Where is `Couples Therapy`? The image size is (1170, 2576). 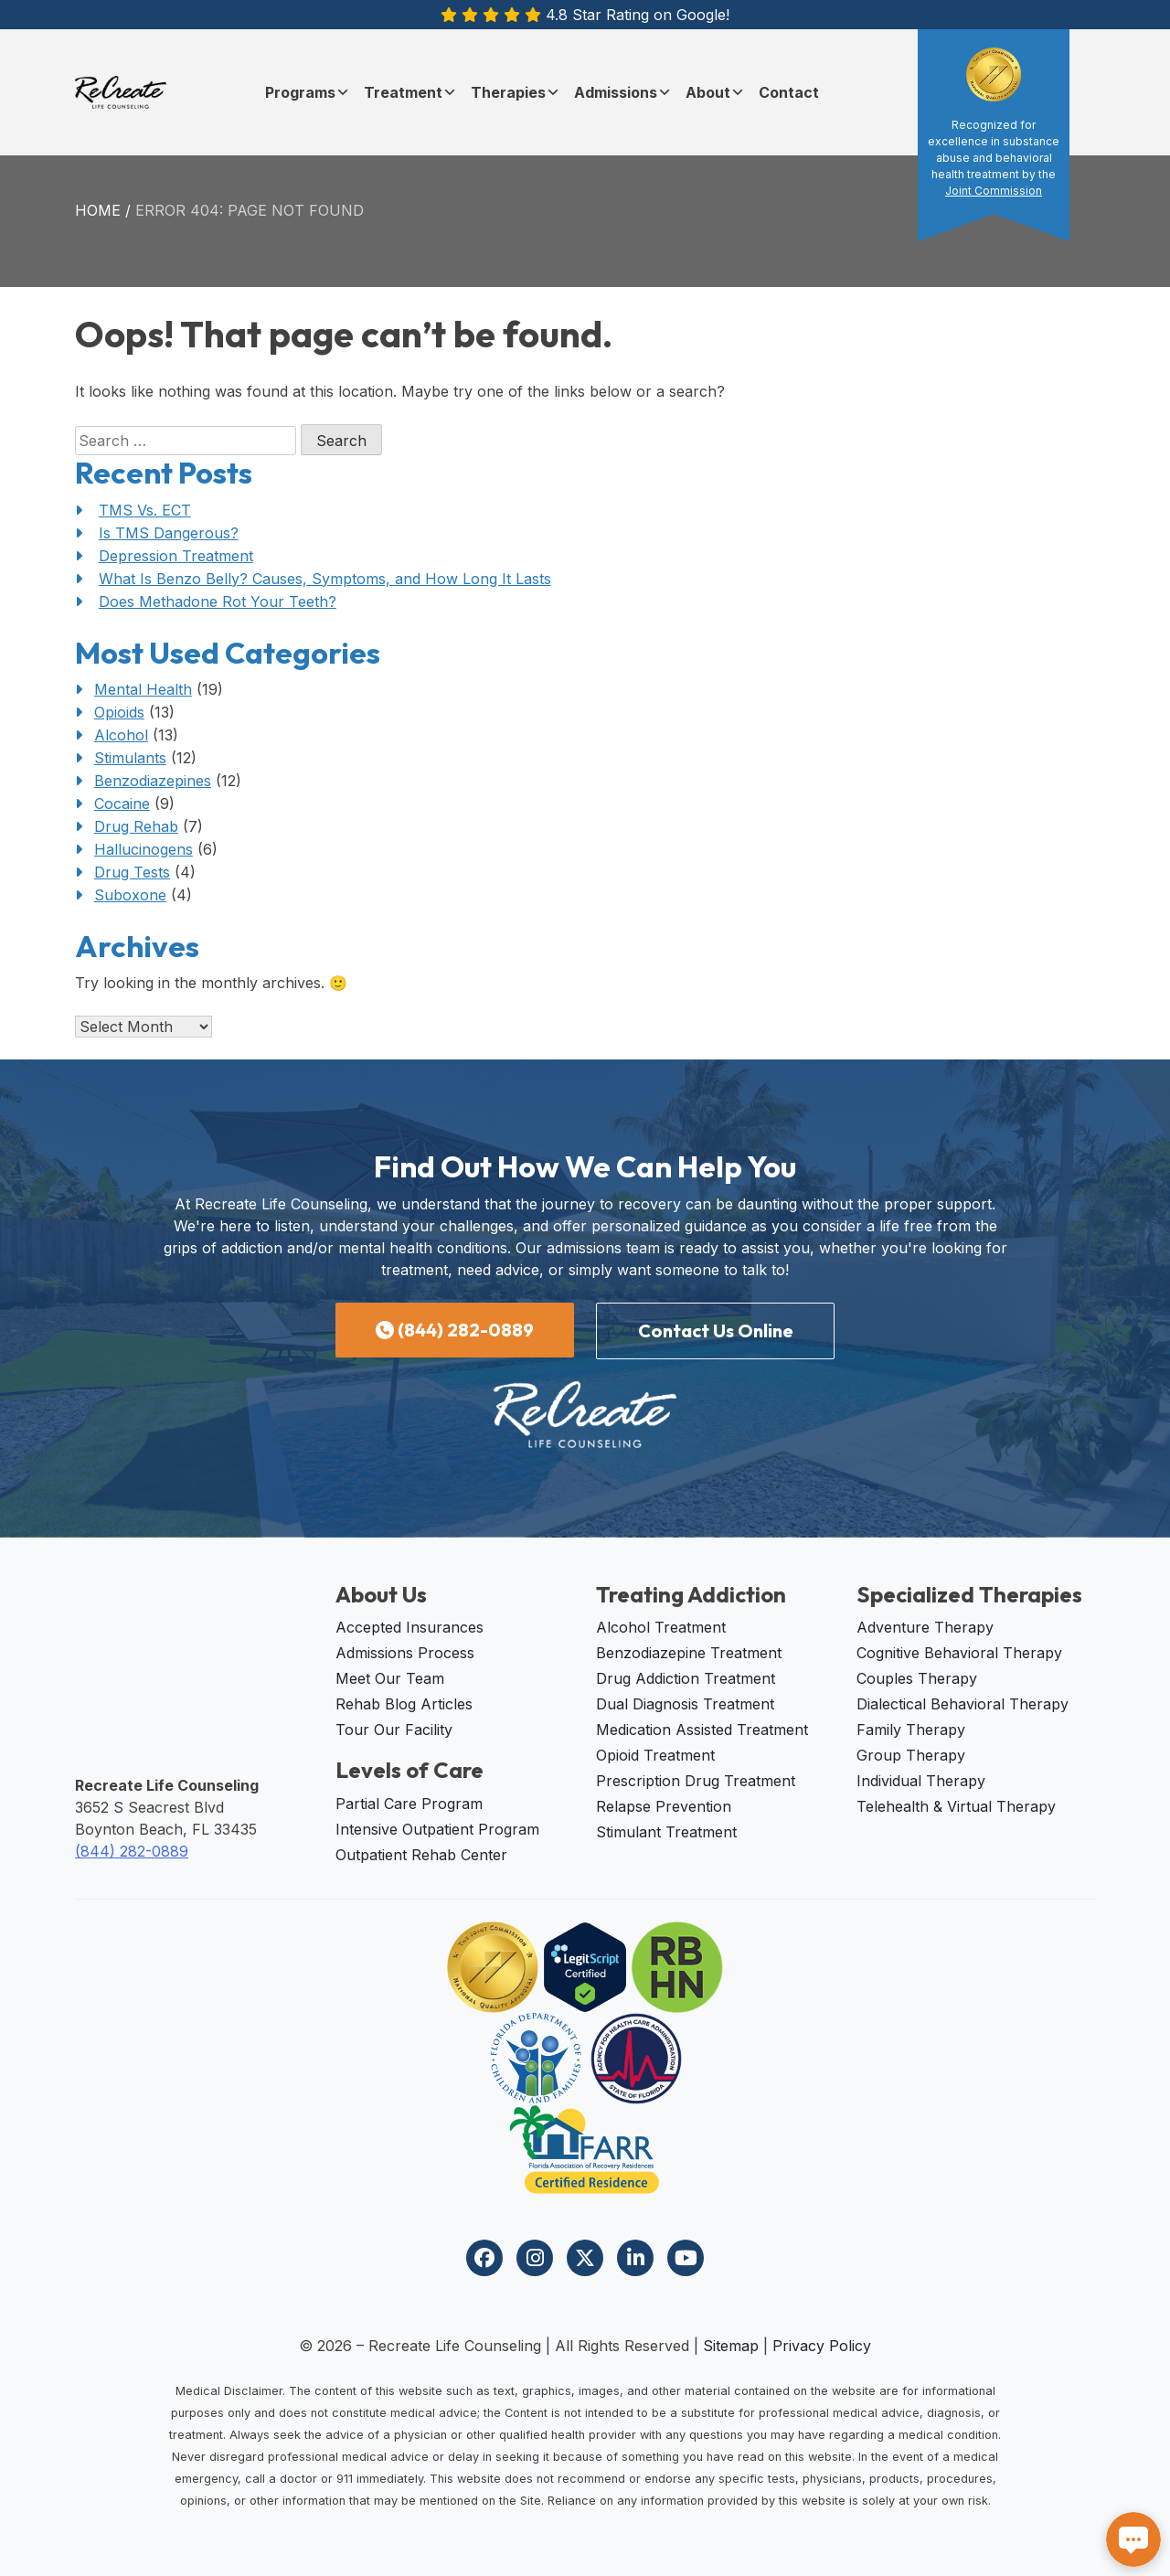 Couples Therapy is located at coordinates (916, 1678).